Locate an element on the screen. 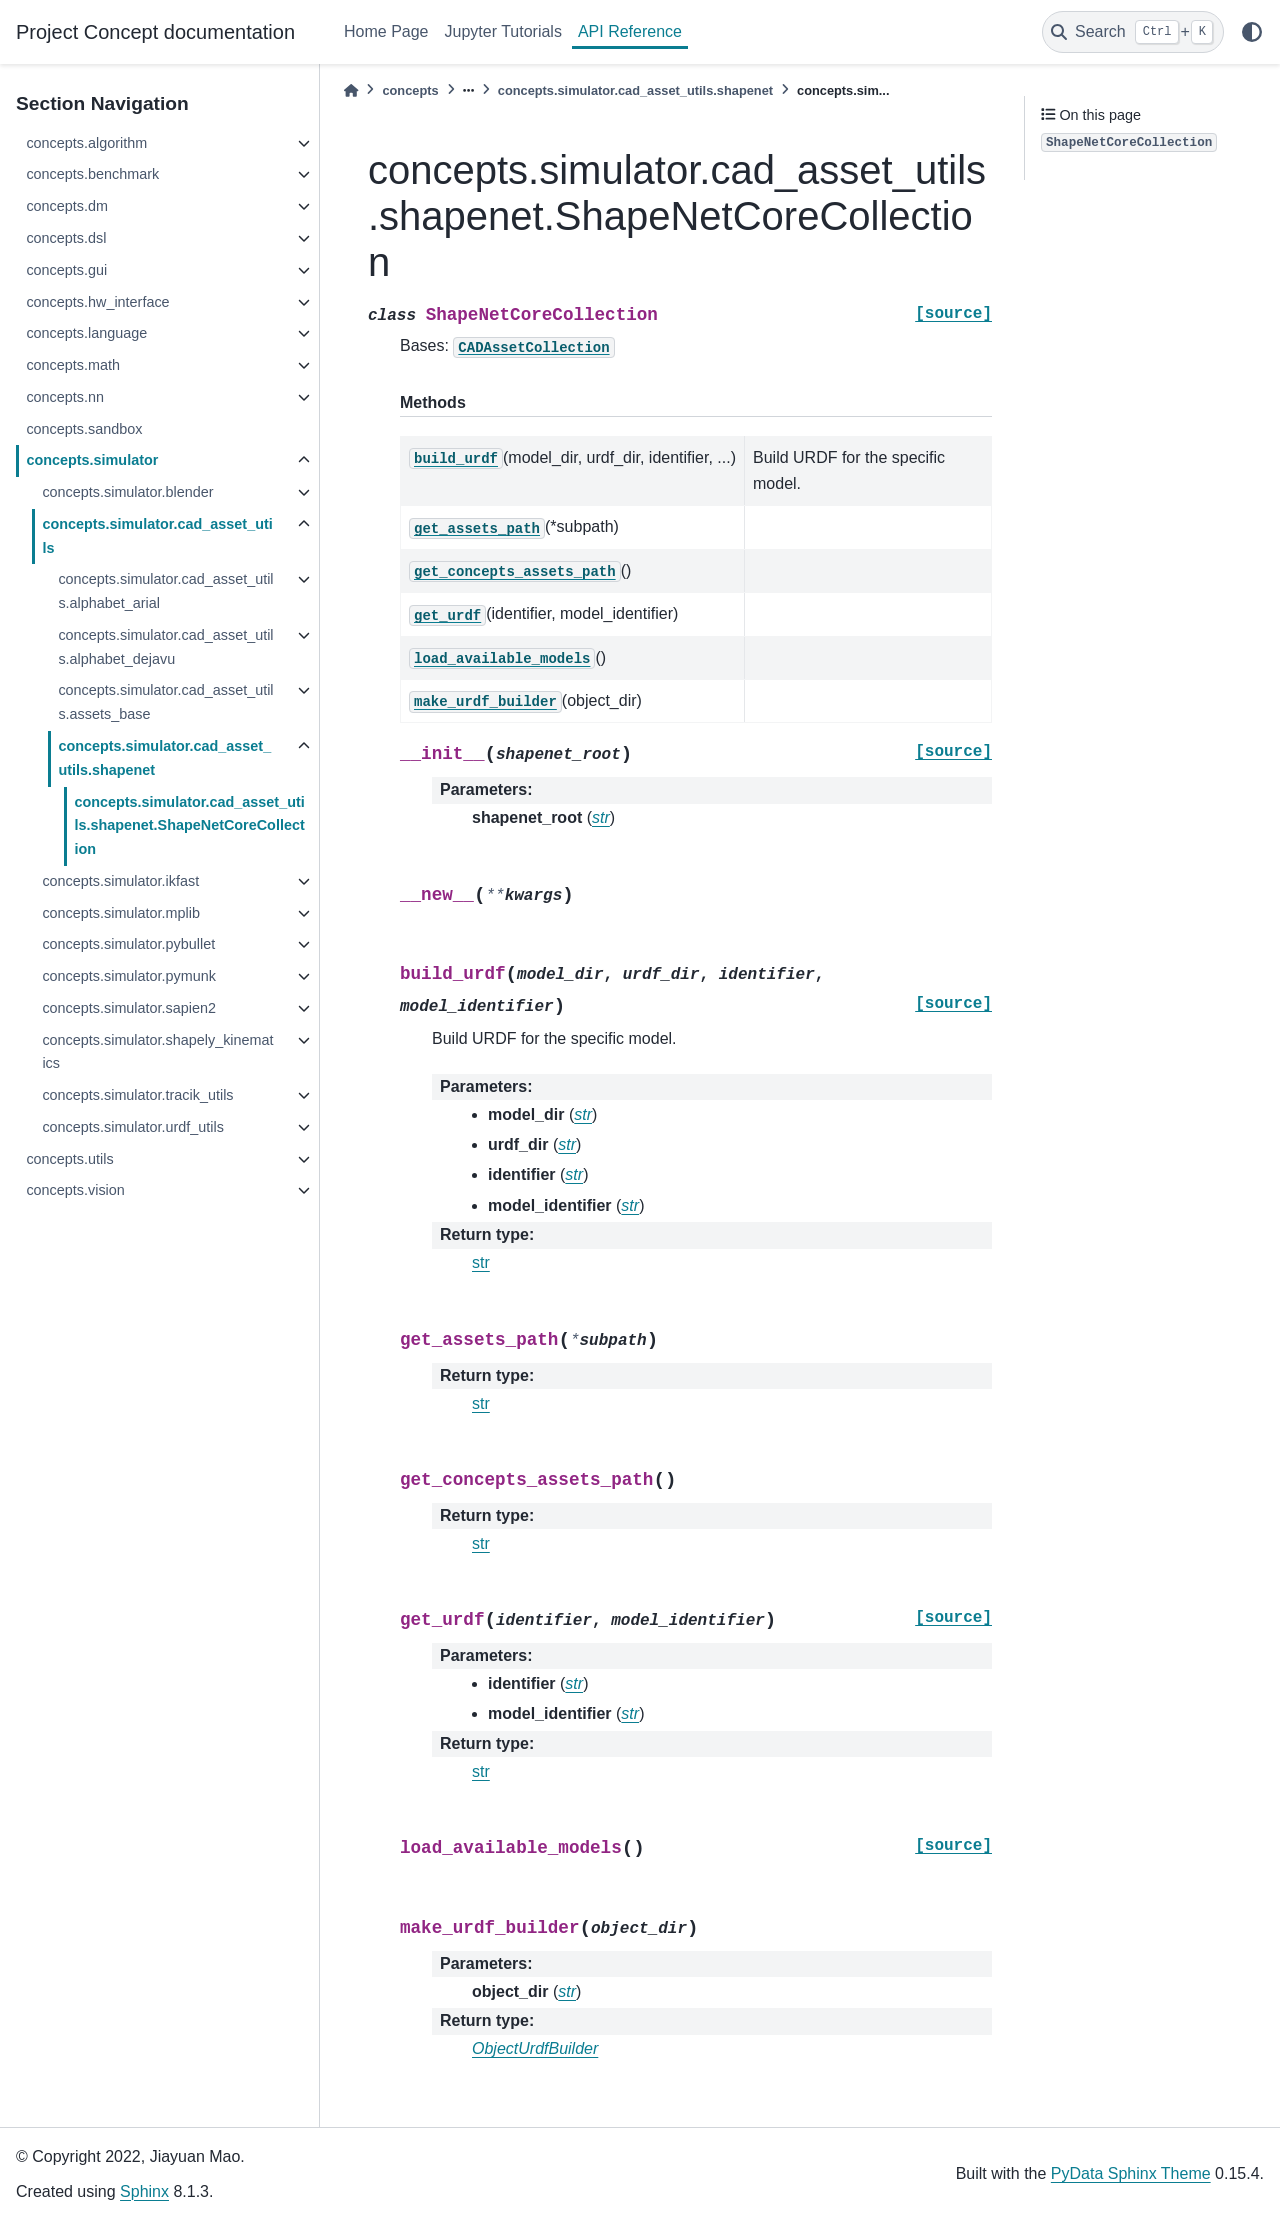  concepts.nn is located at coordinates (65, 397).